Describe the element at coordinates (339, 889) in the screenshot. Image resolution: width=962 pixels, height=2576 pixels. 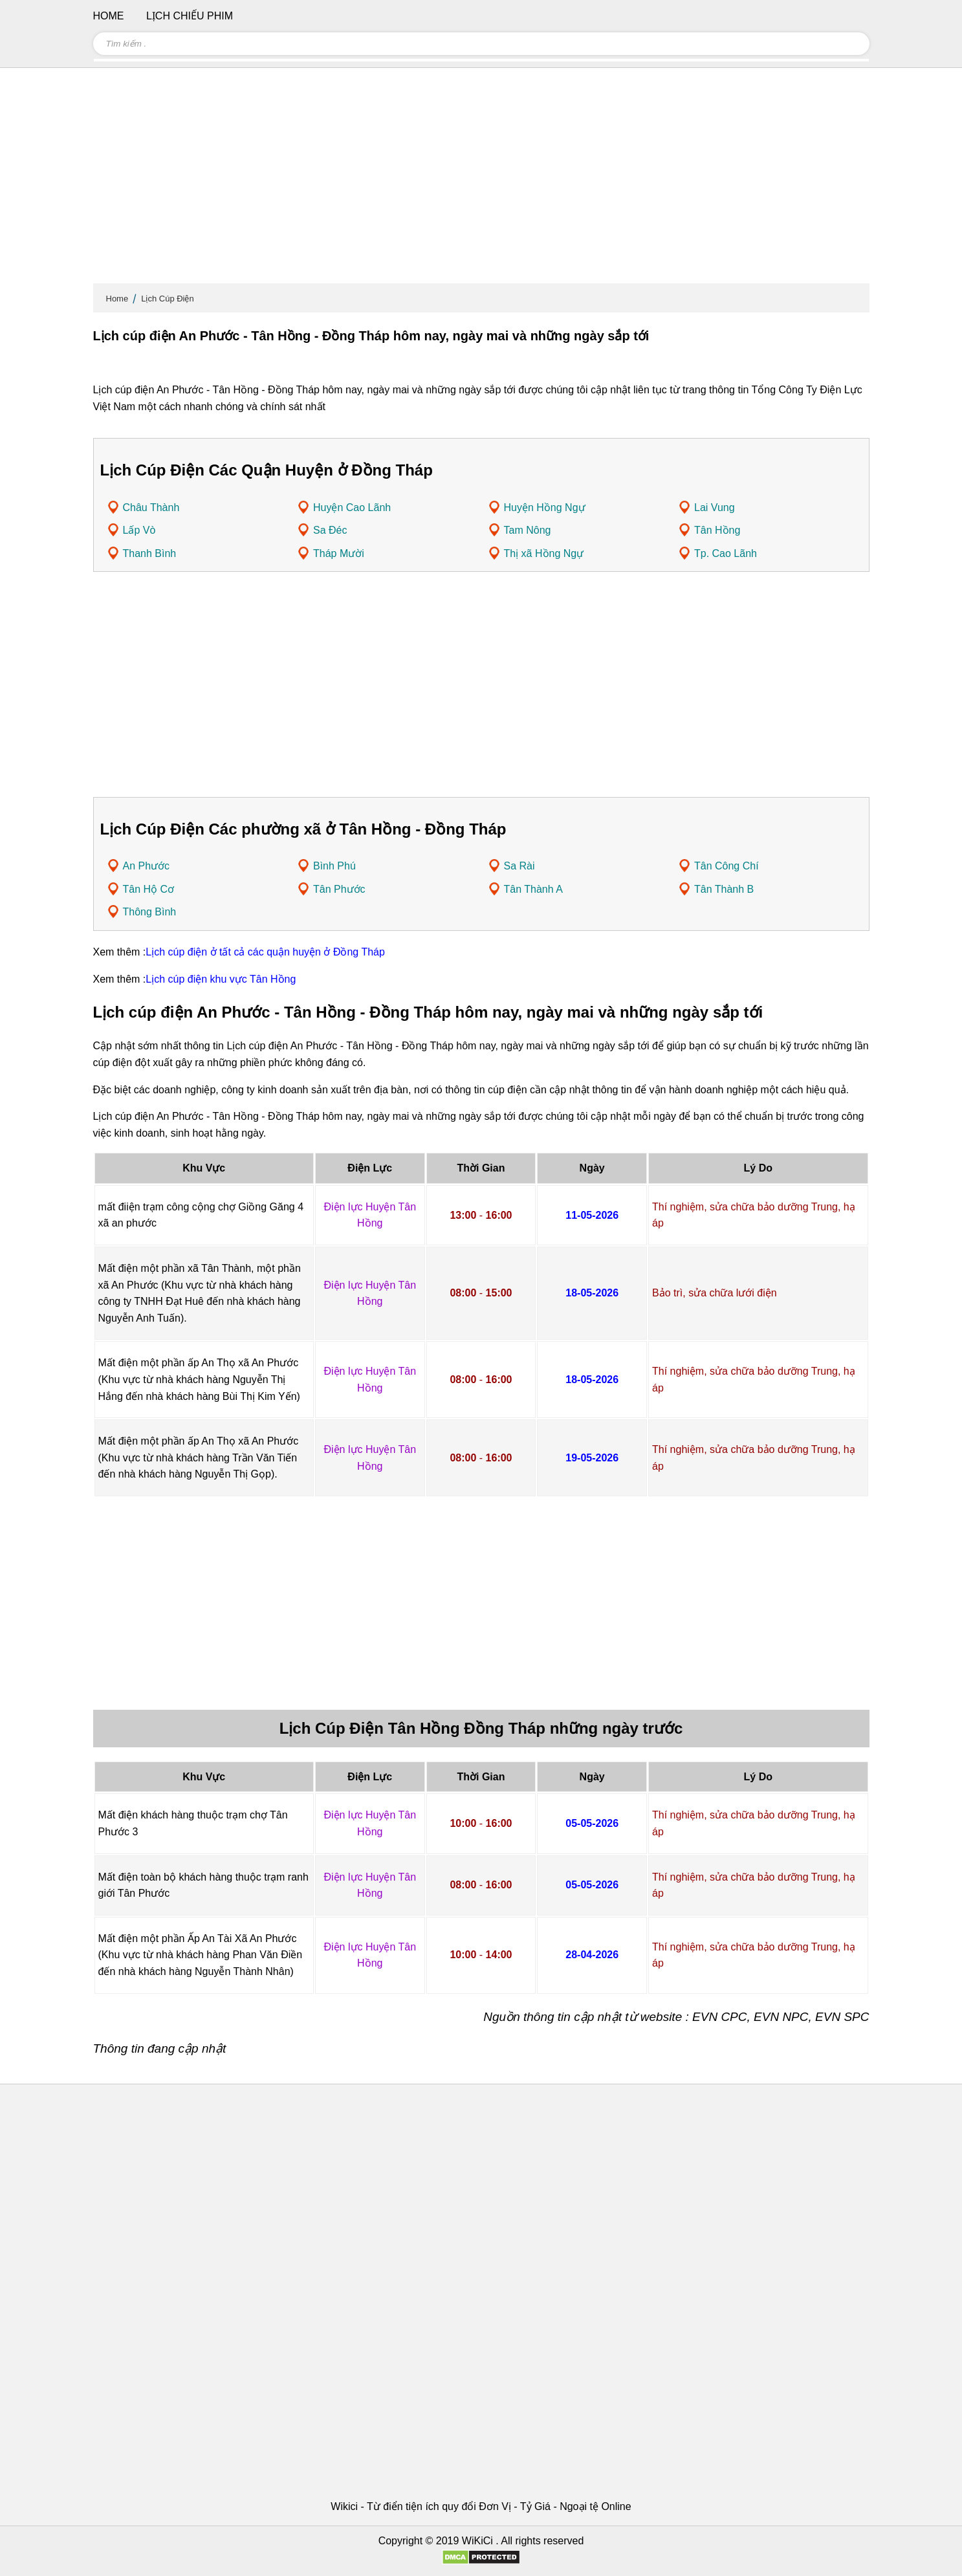
I see `Tân Phước` at that location.